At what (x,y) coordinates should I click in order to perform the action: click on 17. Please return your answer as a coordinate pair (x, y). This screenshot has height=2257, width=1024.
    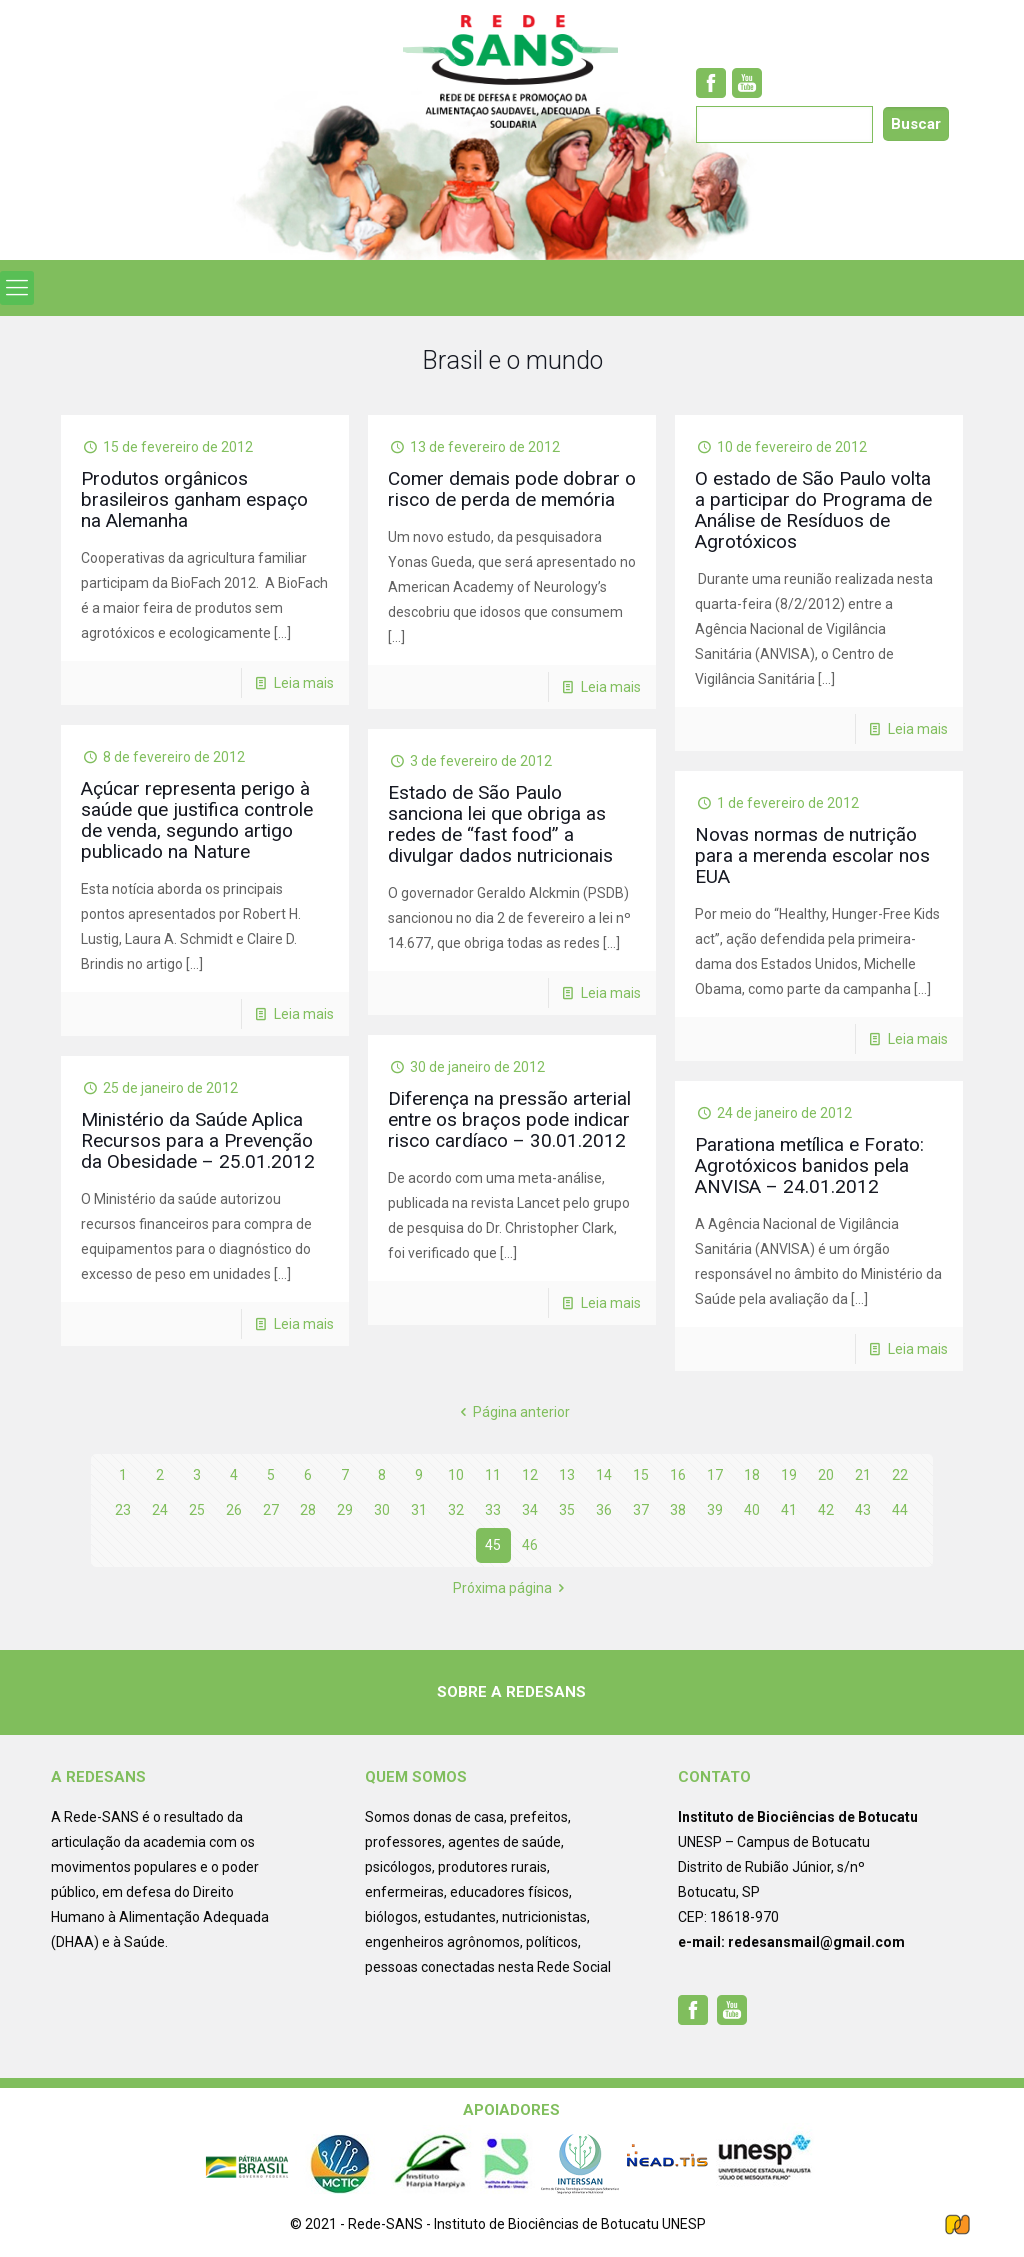
    Looking at the image, I should click on (715, 1475).